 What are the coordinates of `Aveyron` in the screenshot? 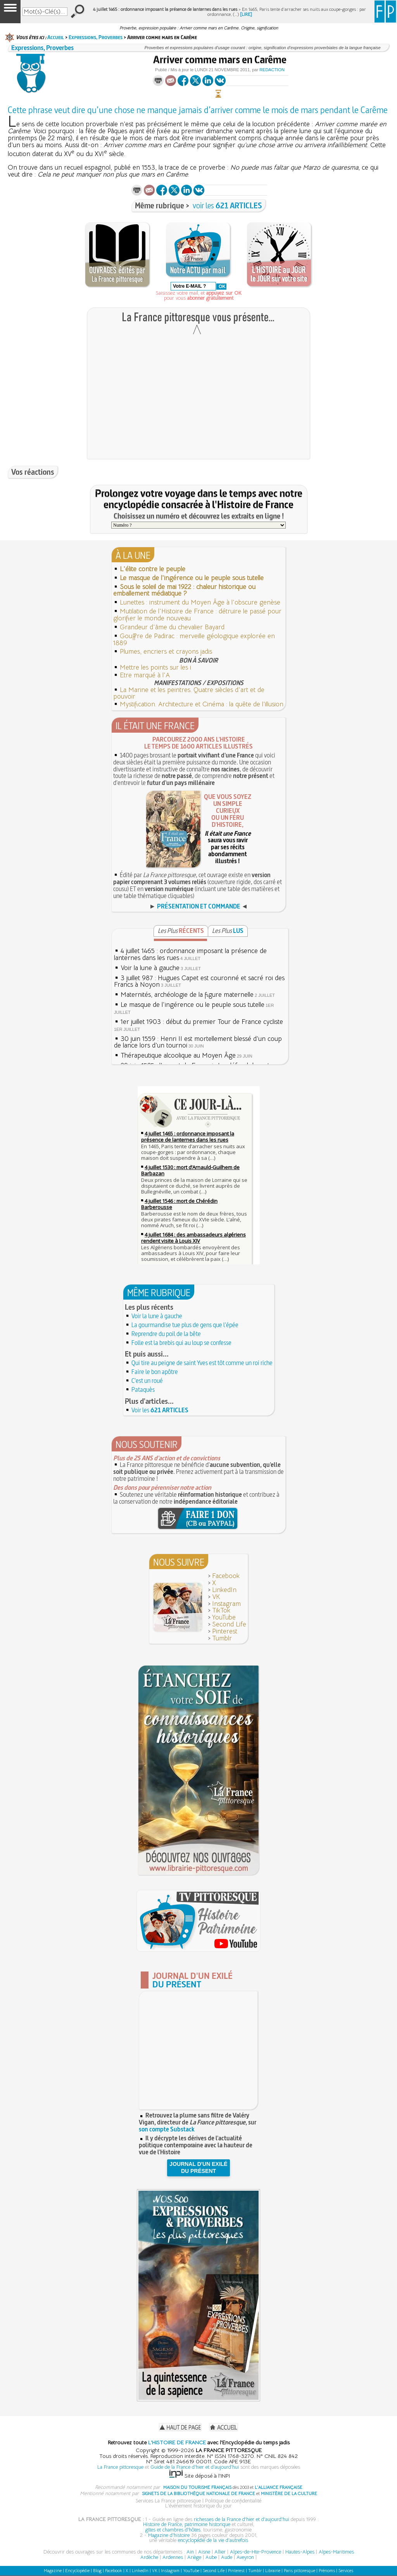 It's located at (245, 2557).